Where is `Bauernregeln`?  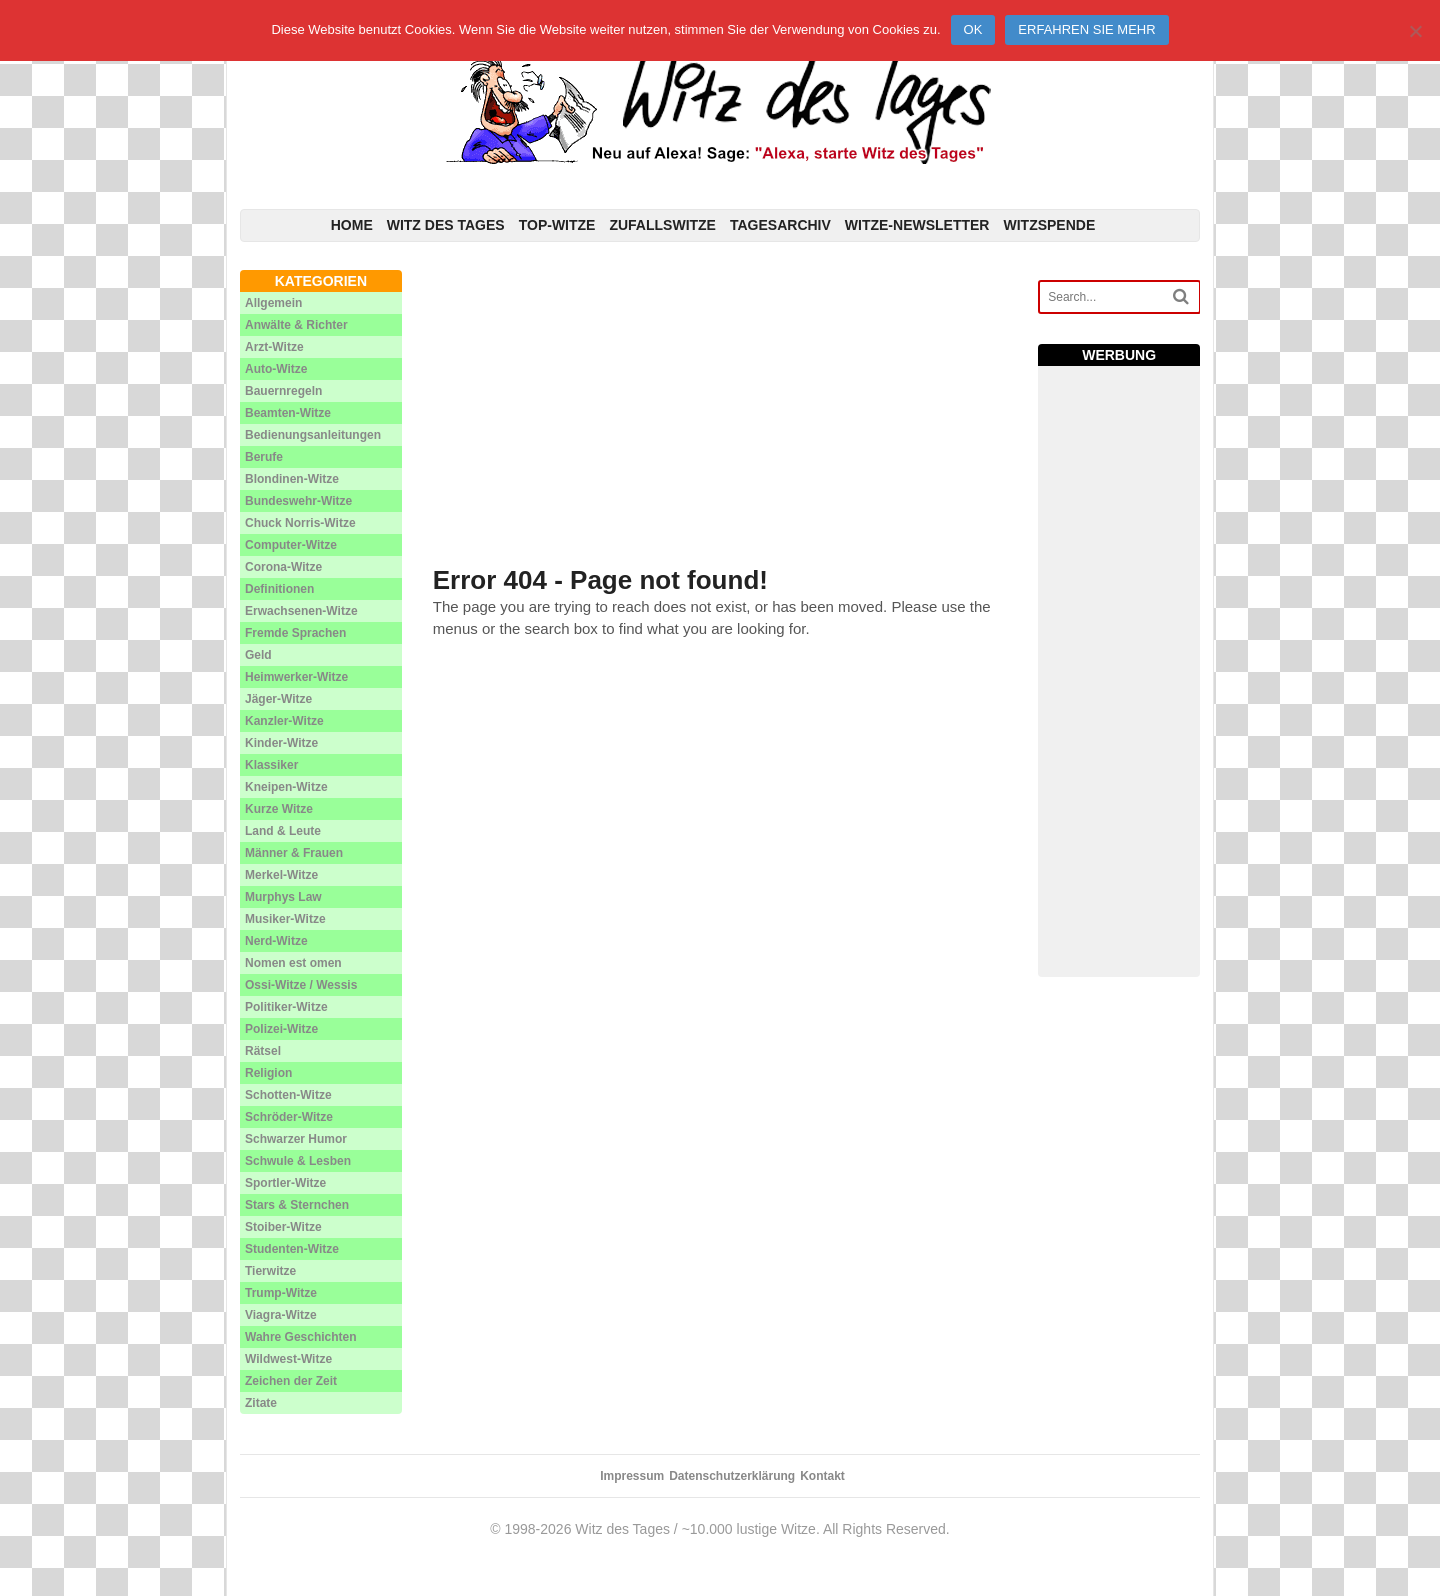 Bauernregeln is located at coordinates (283, 391).